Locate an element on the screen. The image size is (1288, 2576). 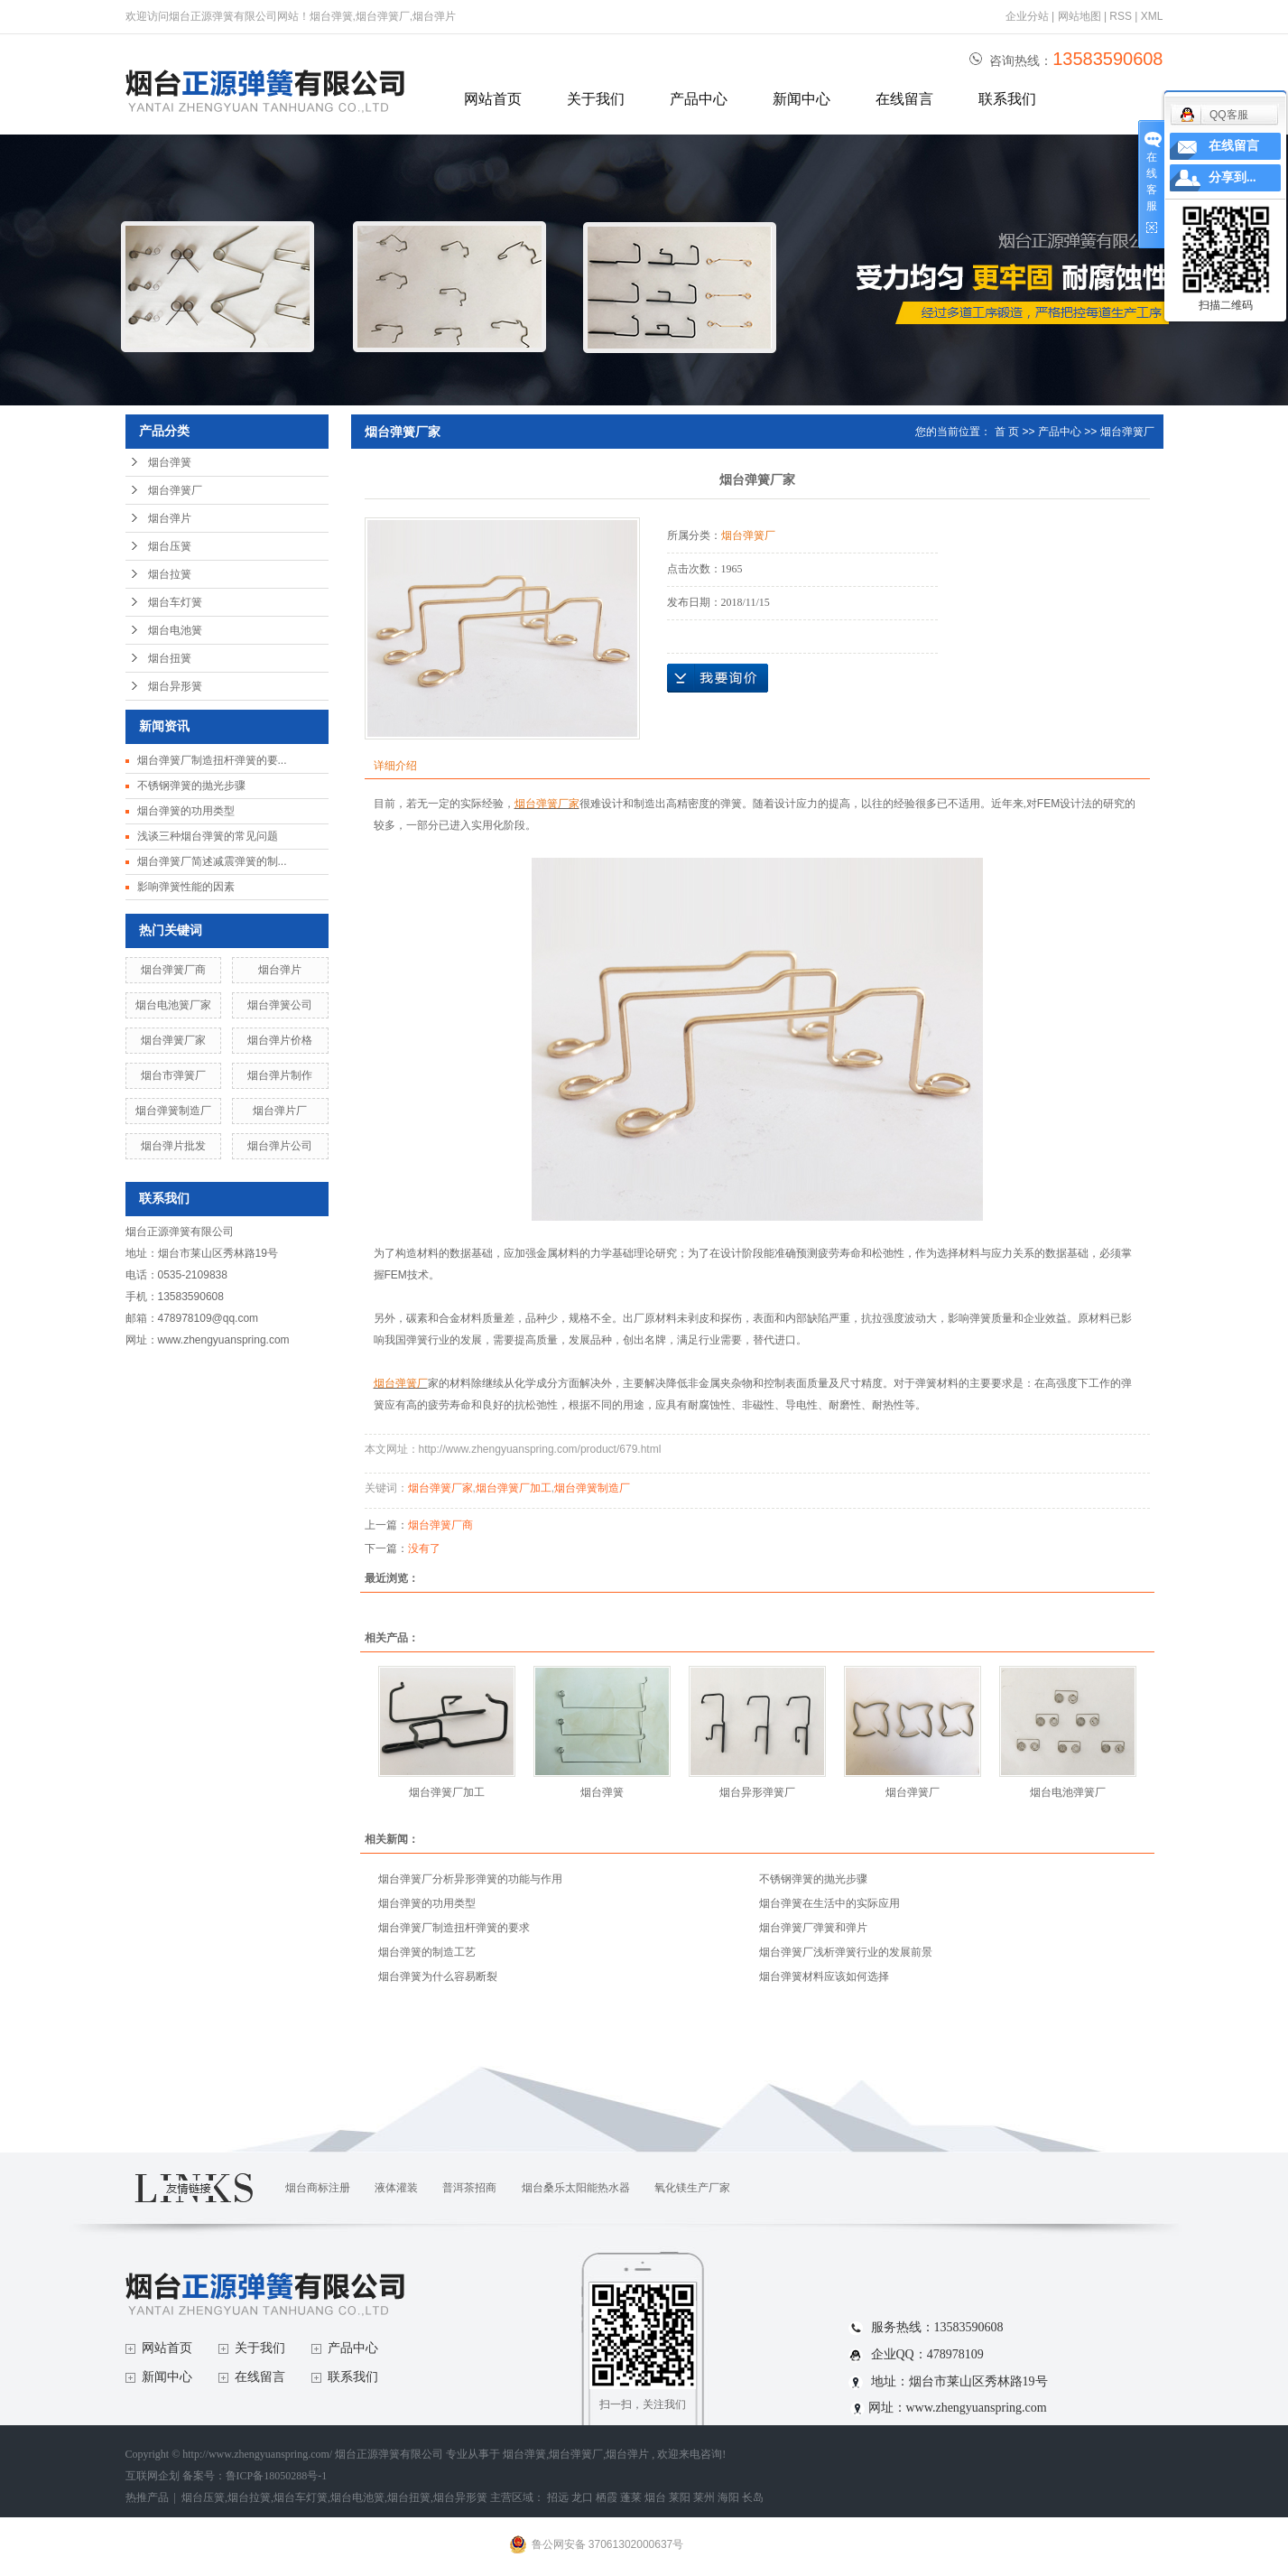
烟台弹簧在生活中的实际应用 is located at coordinates (829, 1903).